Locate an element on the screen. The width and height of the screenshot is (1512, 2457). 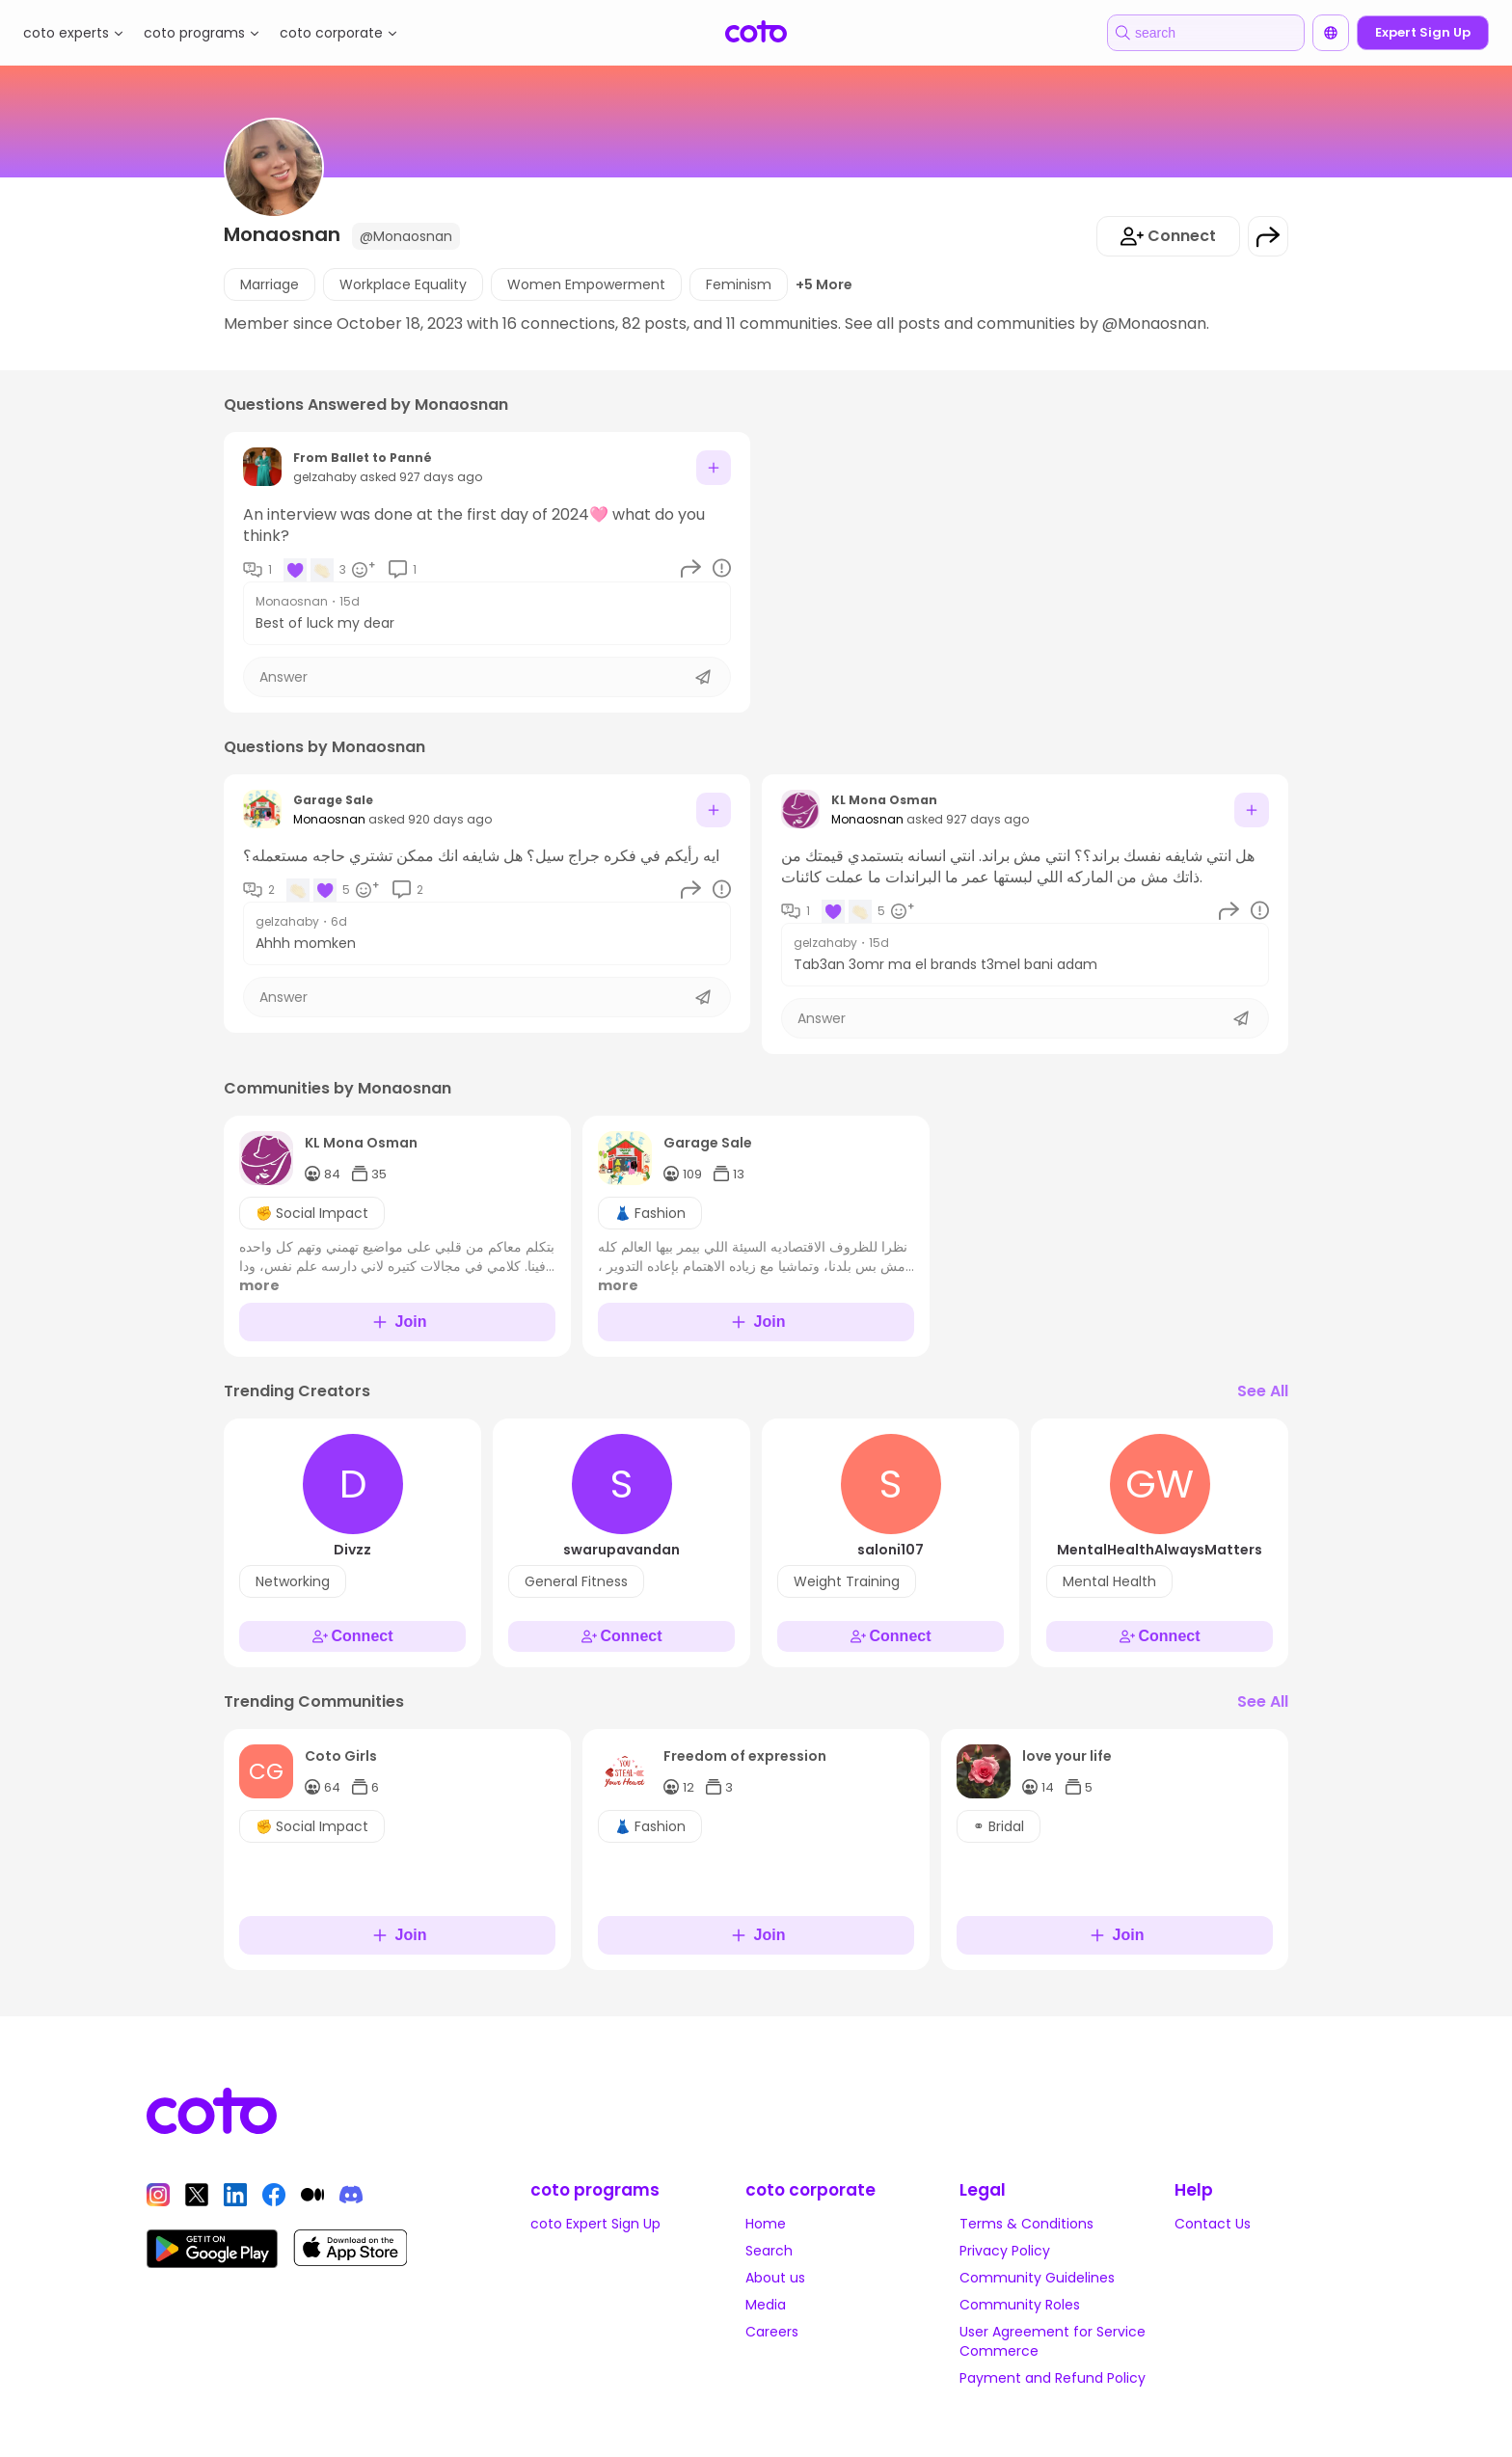
Privacy Policy is located at coordinates (1004, 2250).